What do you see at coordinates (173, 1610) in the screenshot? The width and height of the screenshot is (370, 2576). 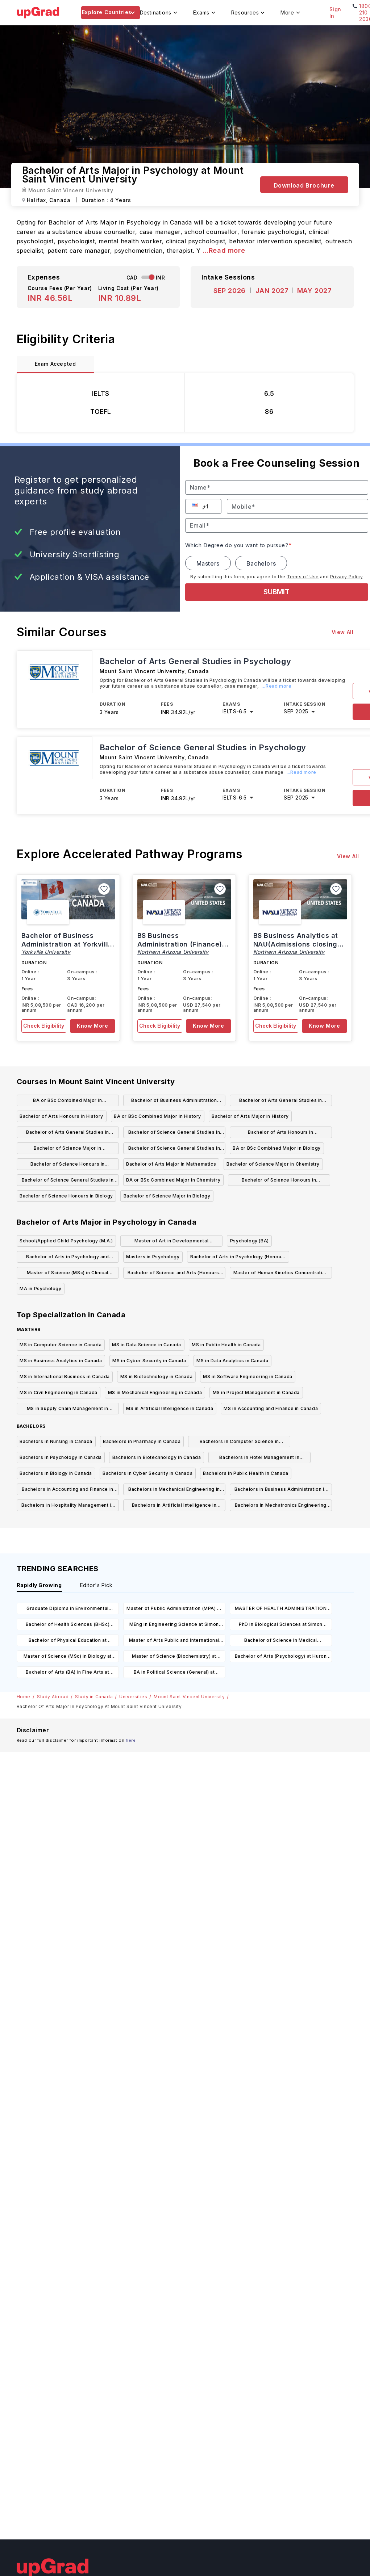 I see `Master of Public Administration (MPA) at University of Regina` at bounding box center [173, 1610].